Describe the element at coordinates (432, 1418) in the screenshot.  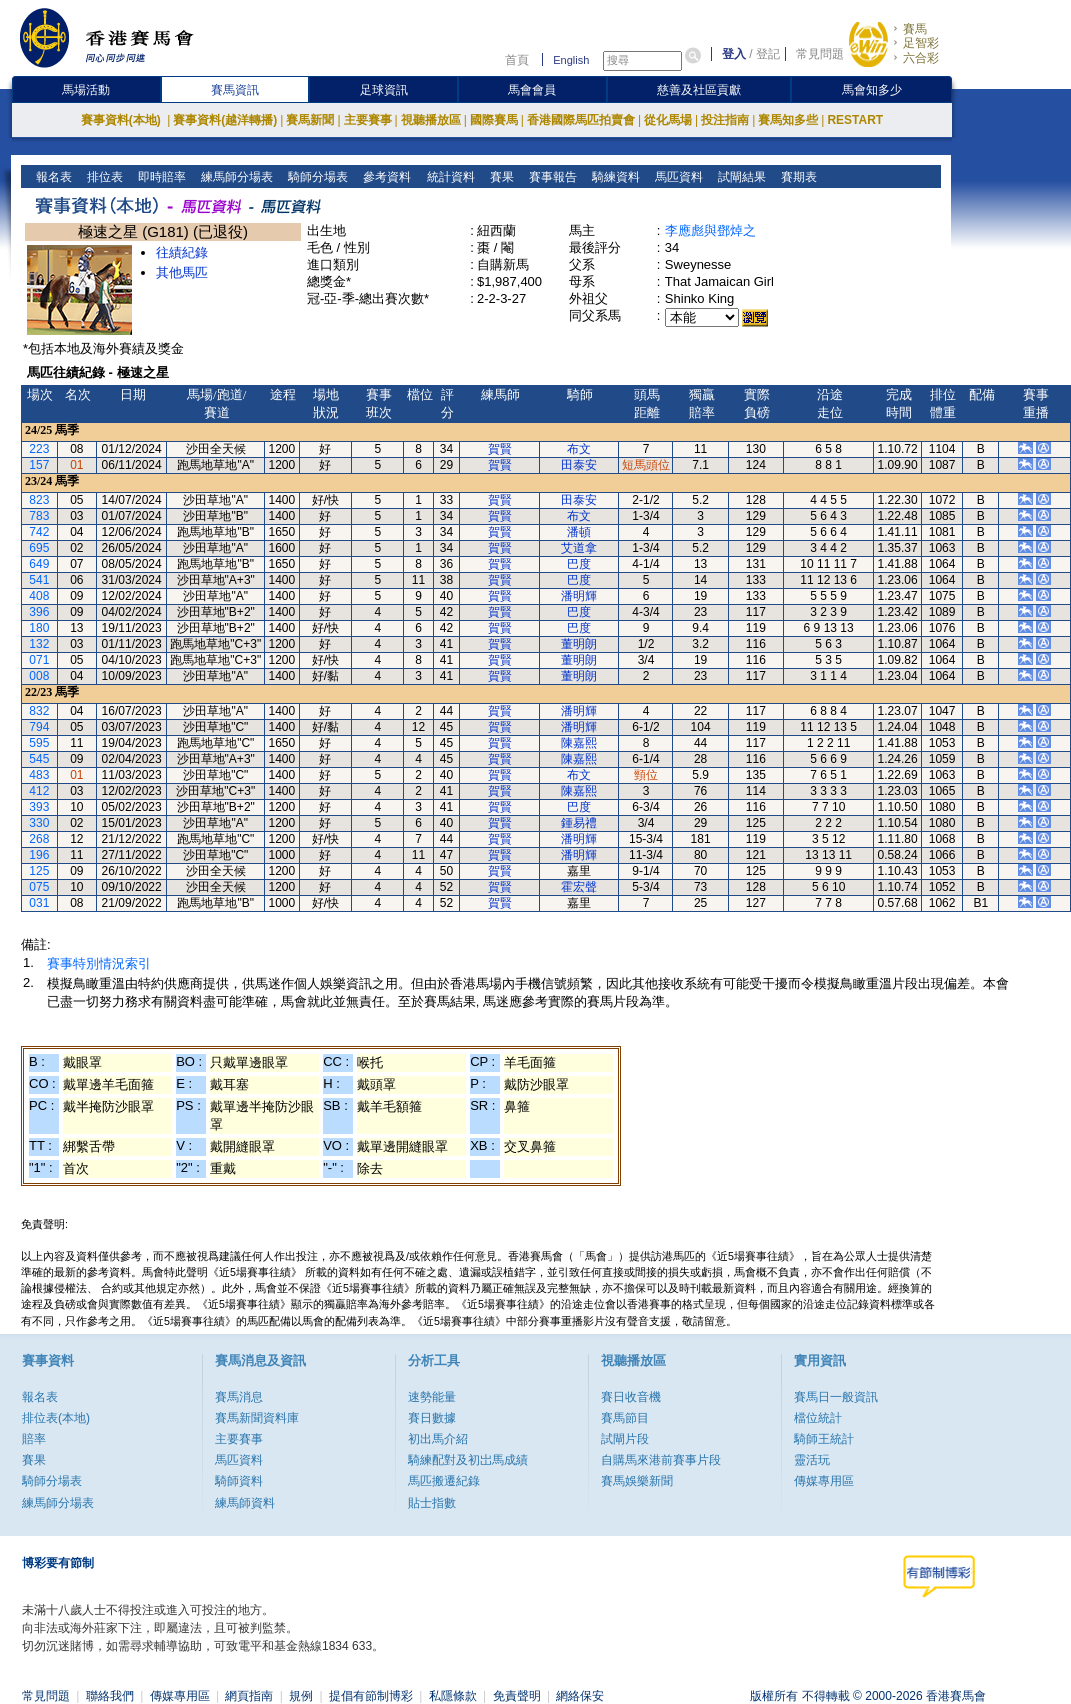
I see `賽日數據` at that location.